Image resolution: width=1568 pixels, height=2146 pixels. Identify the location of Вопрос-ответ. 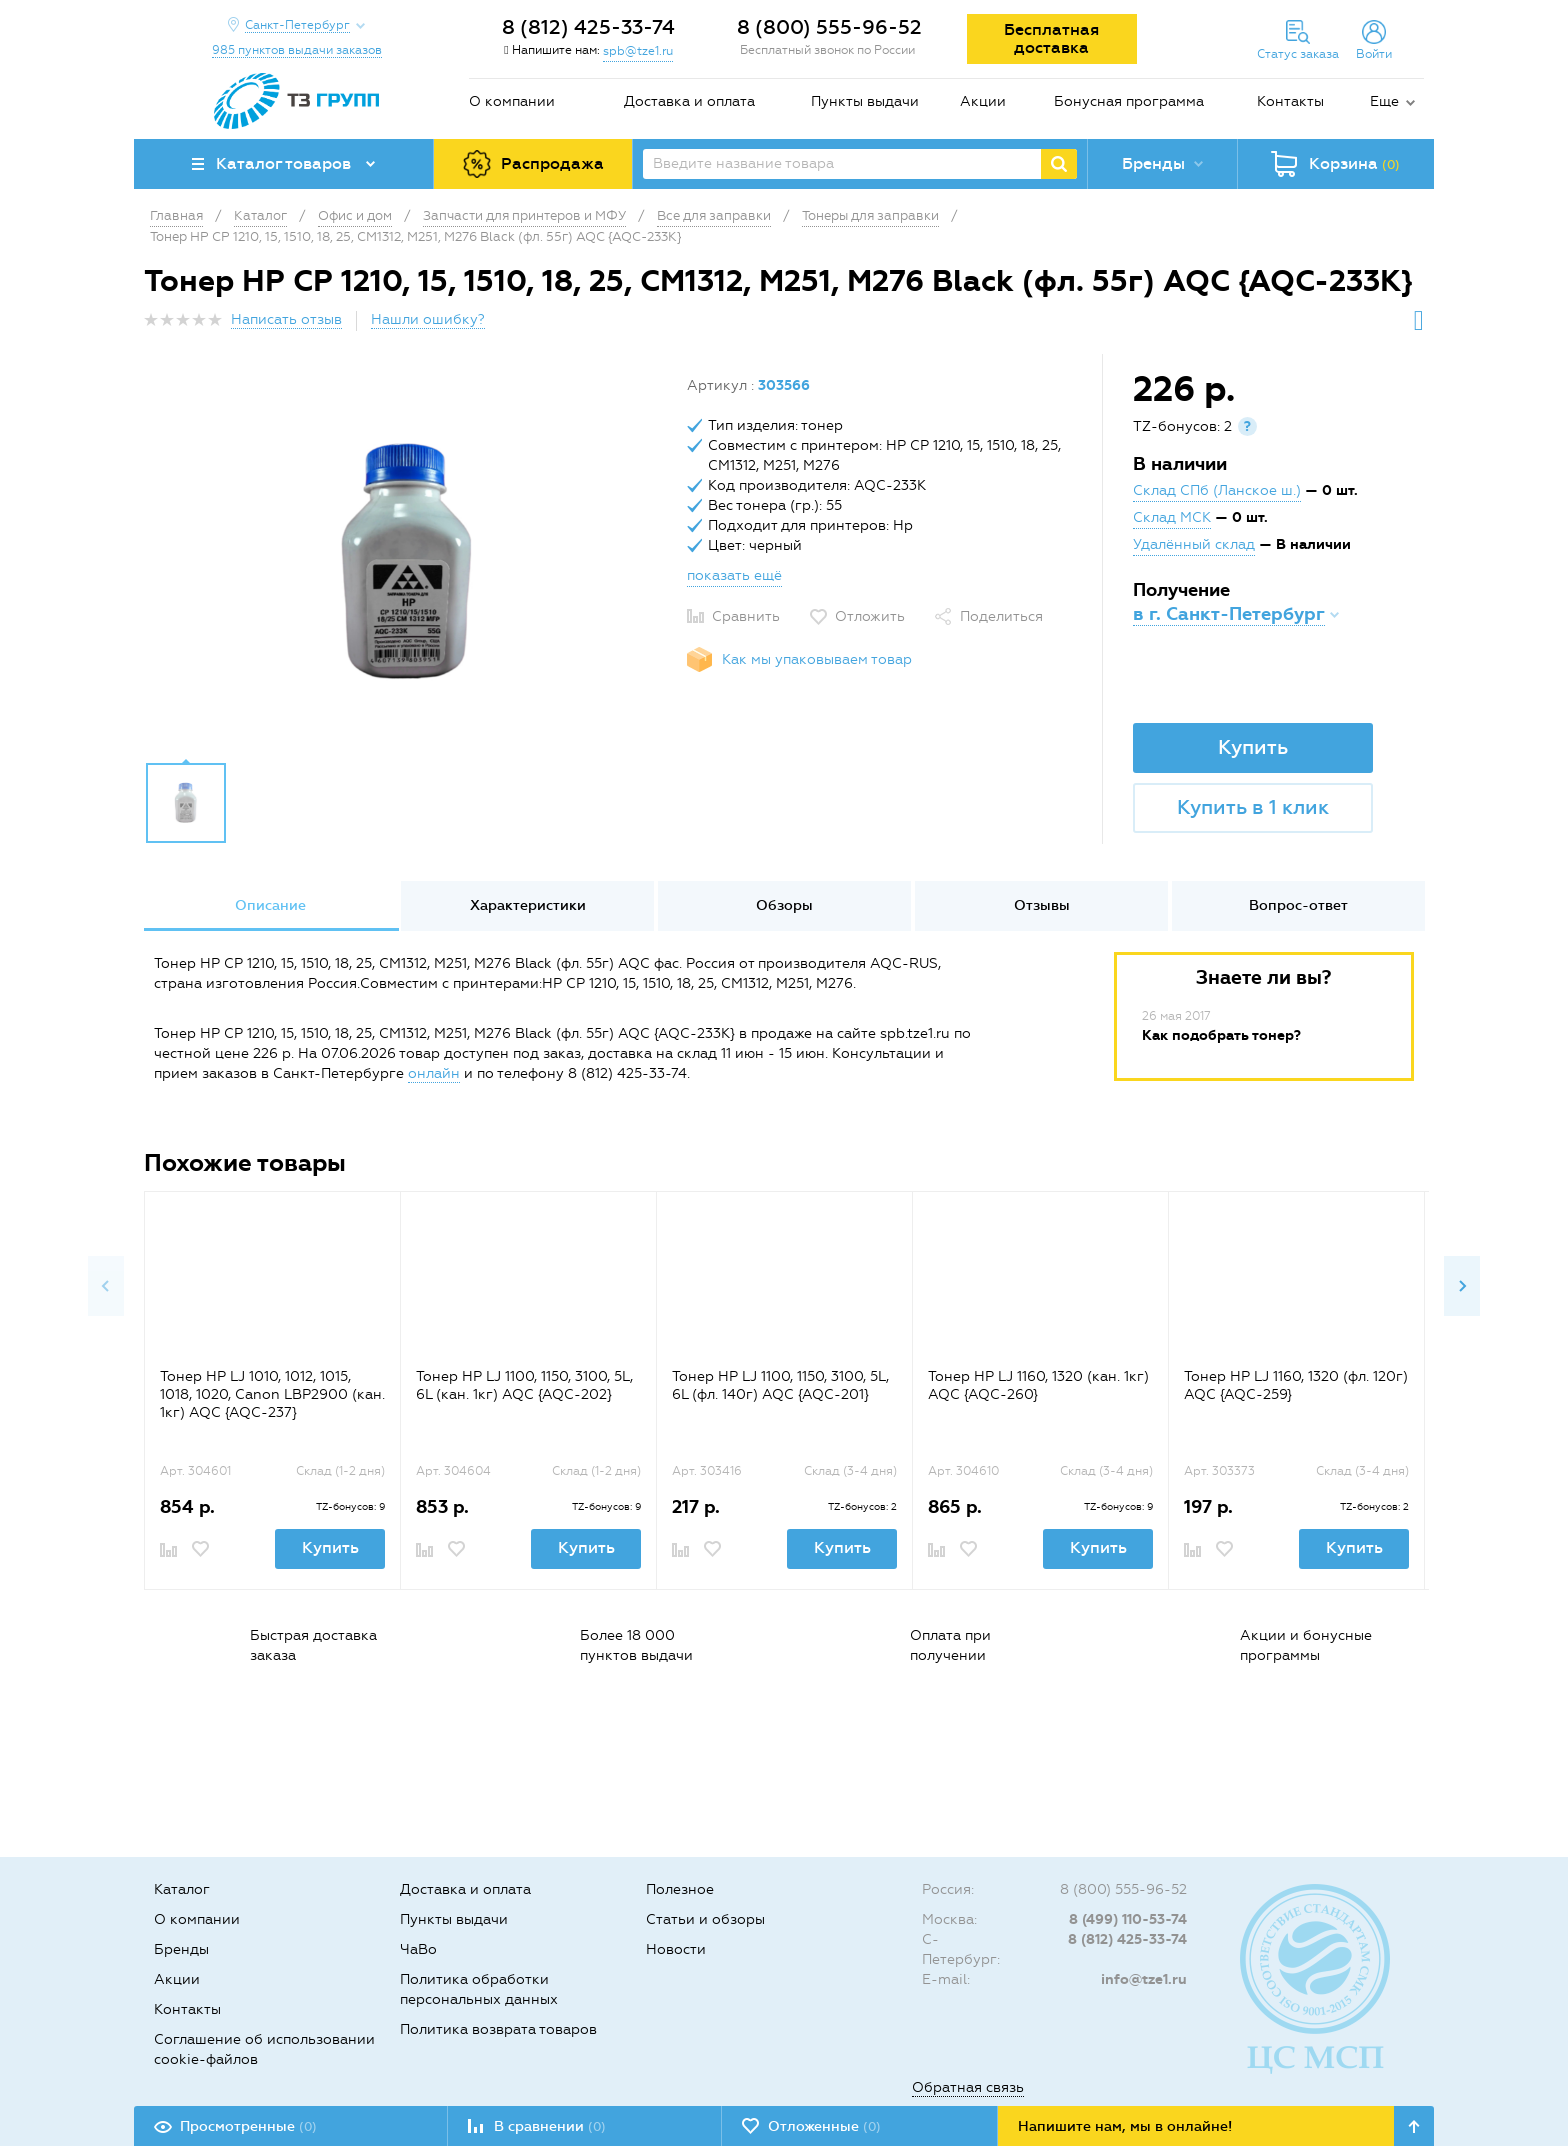
(1298, 905).